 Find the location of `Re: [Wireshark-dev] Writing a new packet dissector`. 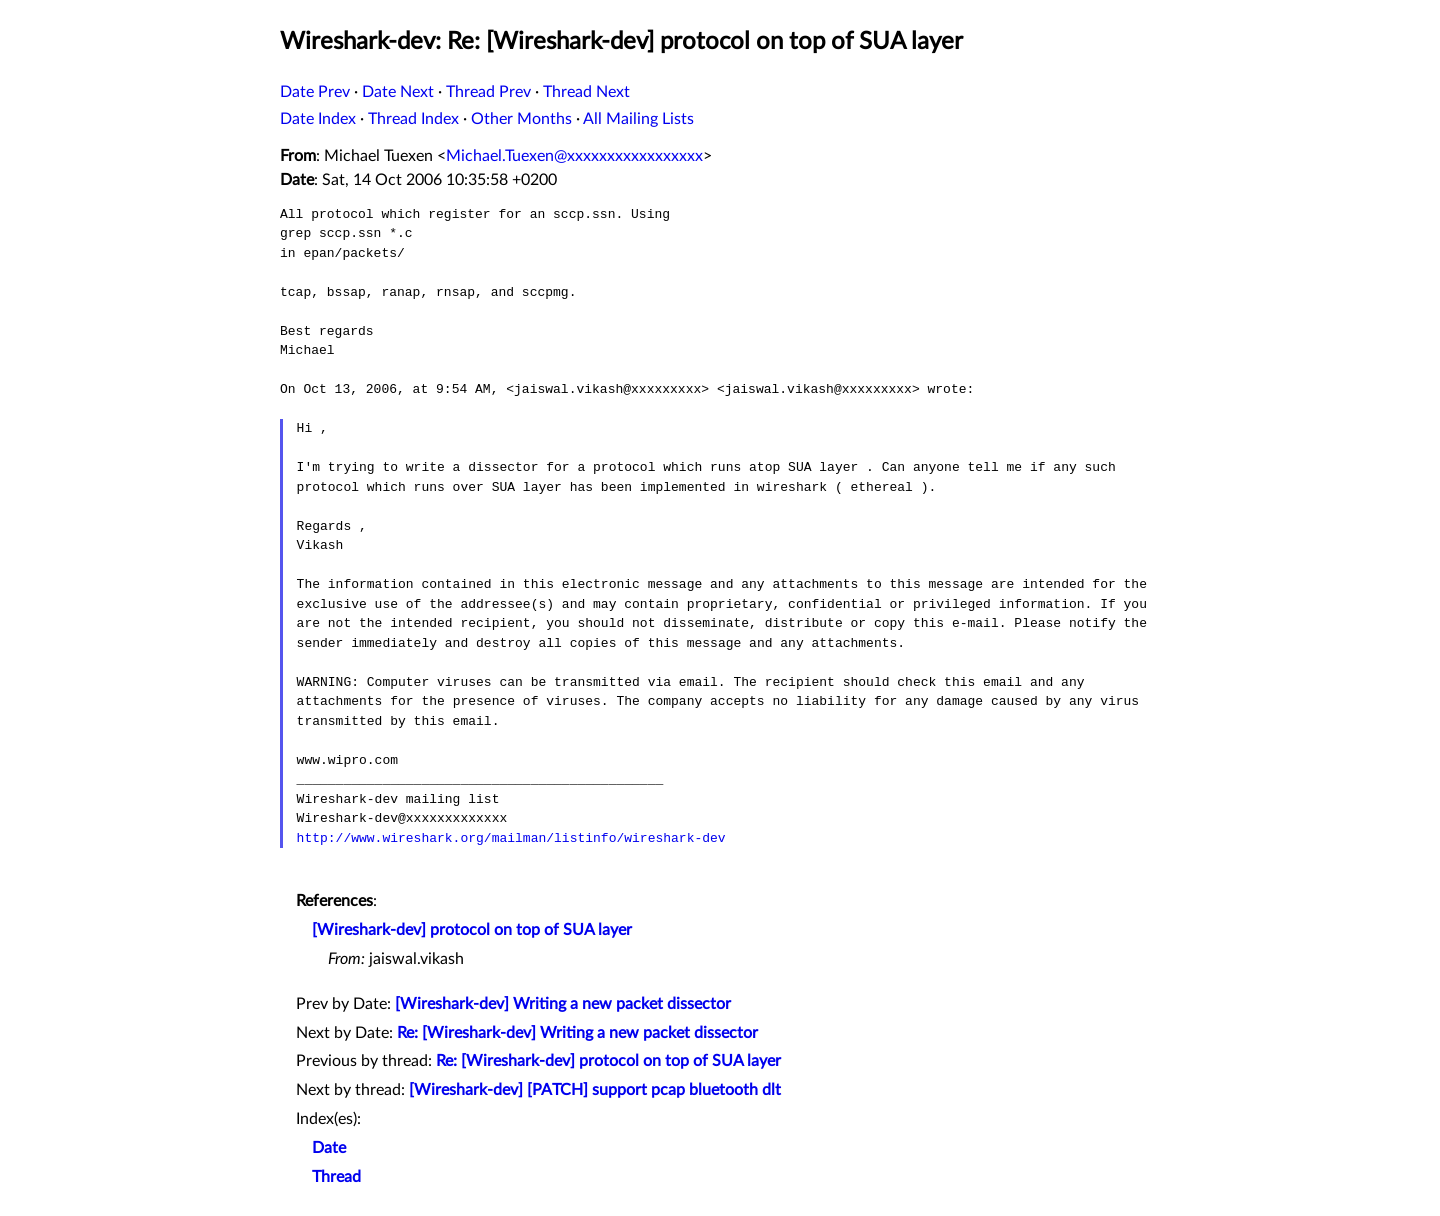

Re: [Wireshark-dev] Writing a new packet dissector is located at coordinates (577, 1033).